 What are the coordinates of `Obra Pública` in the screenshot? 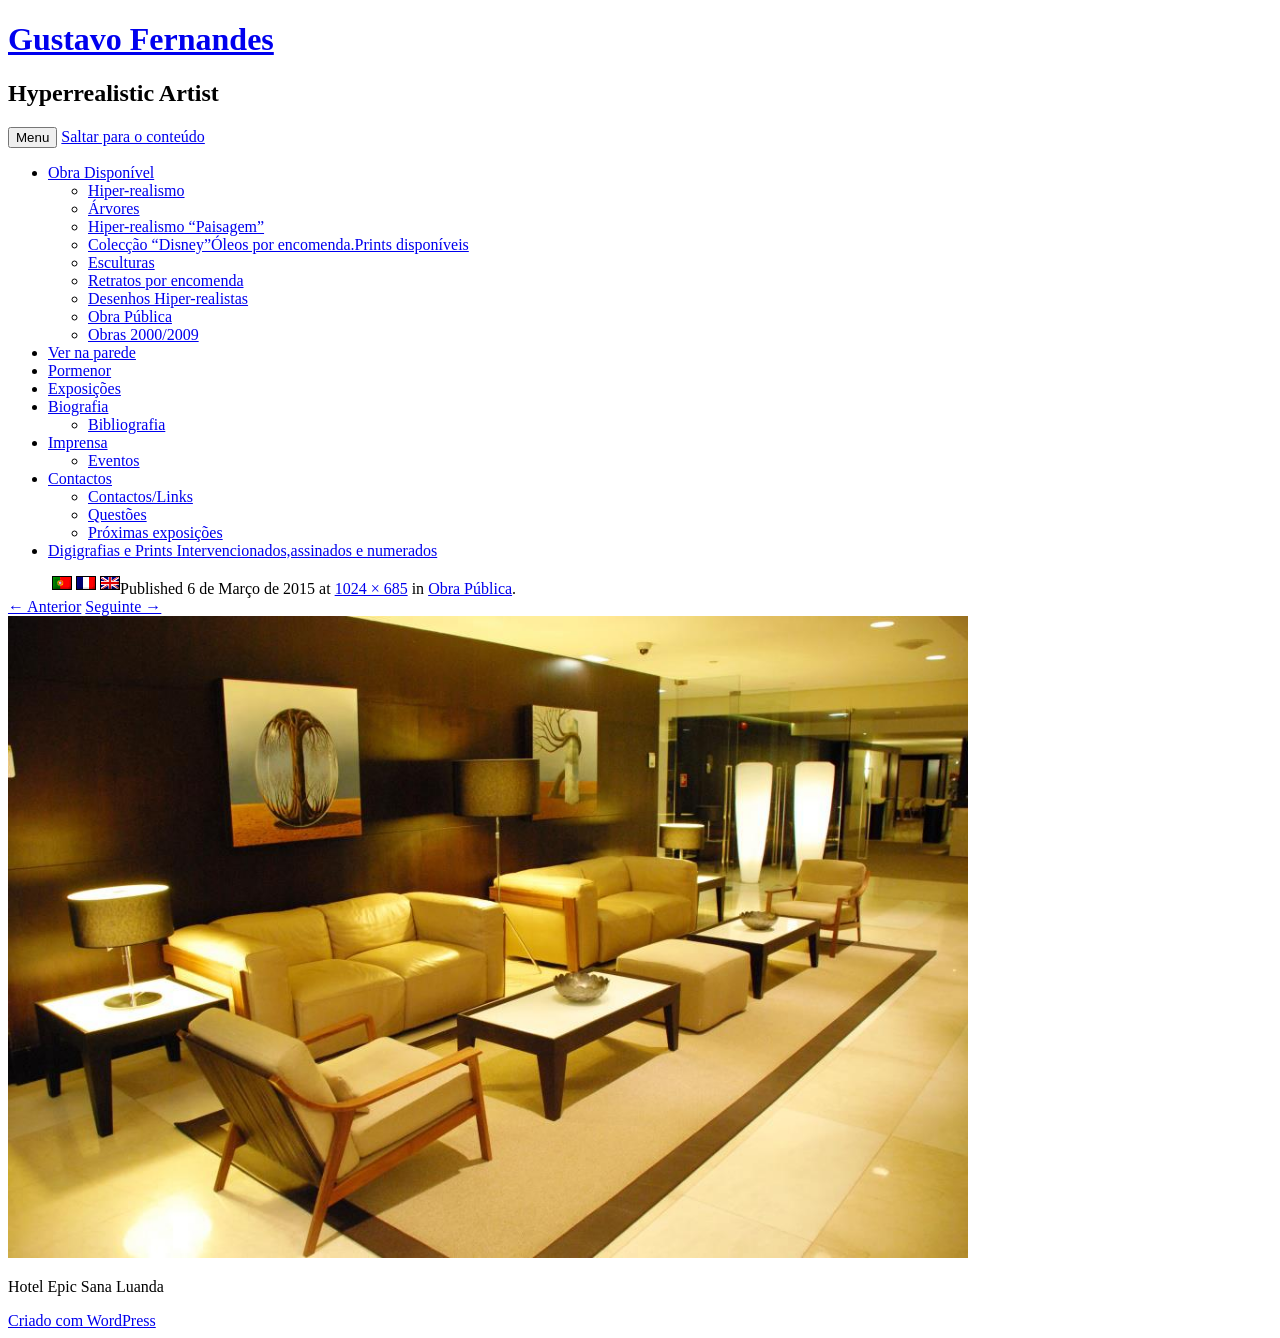 It's located at (130, 316).